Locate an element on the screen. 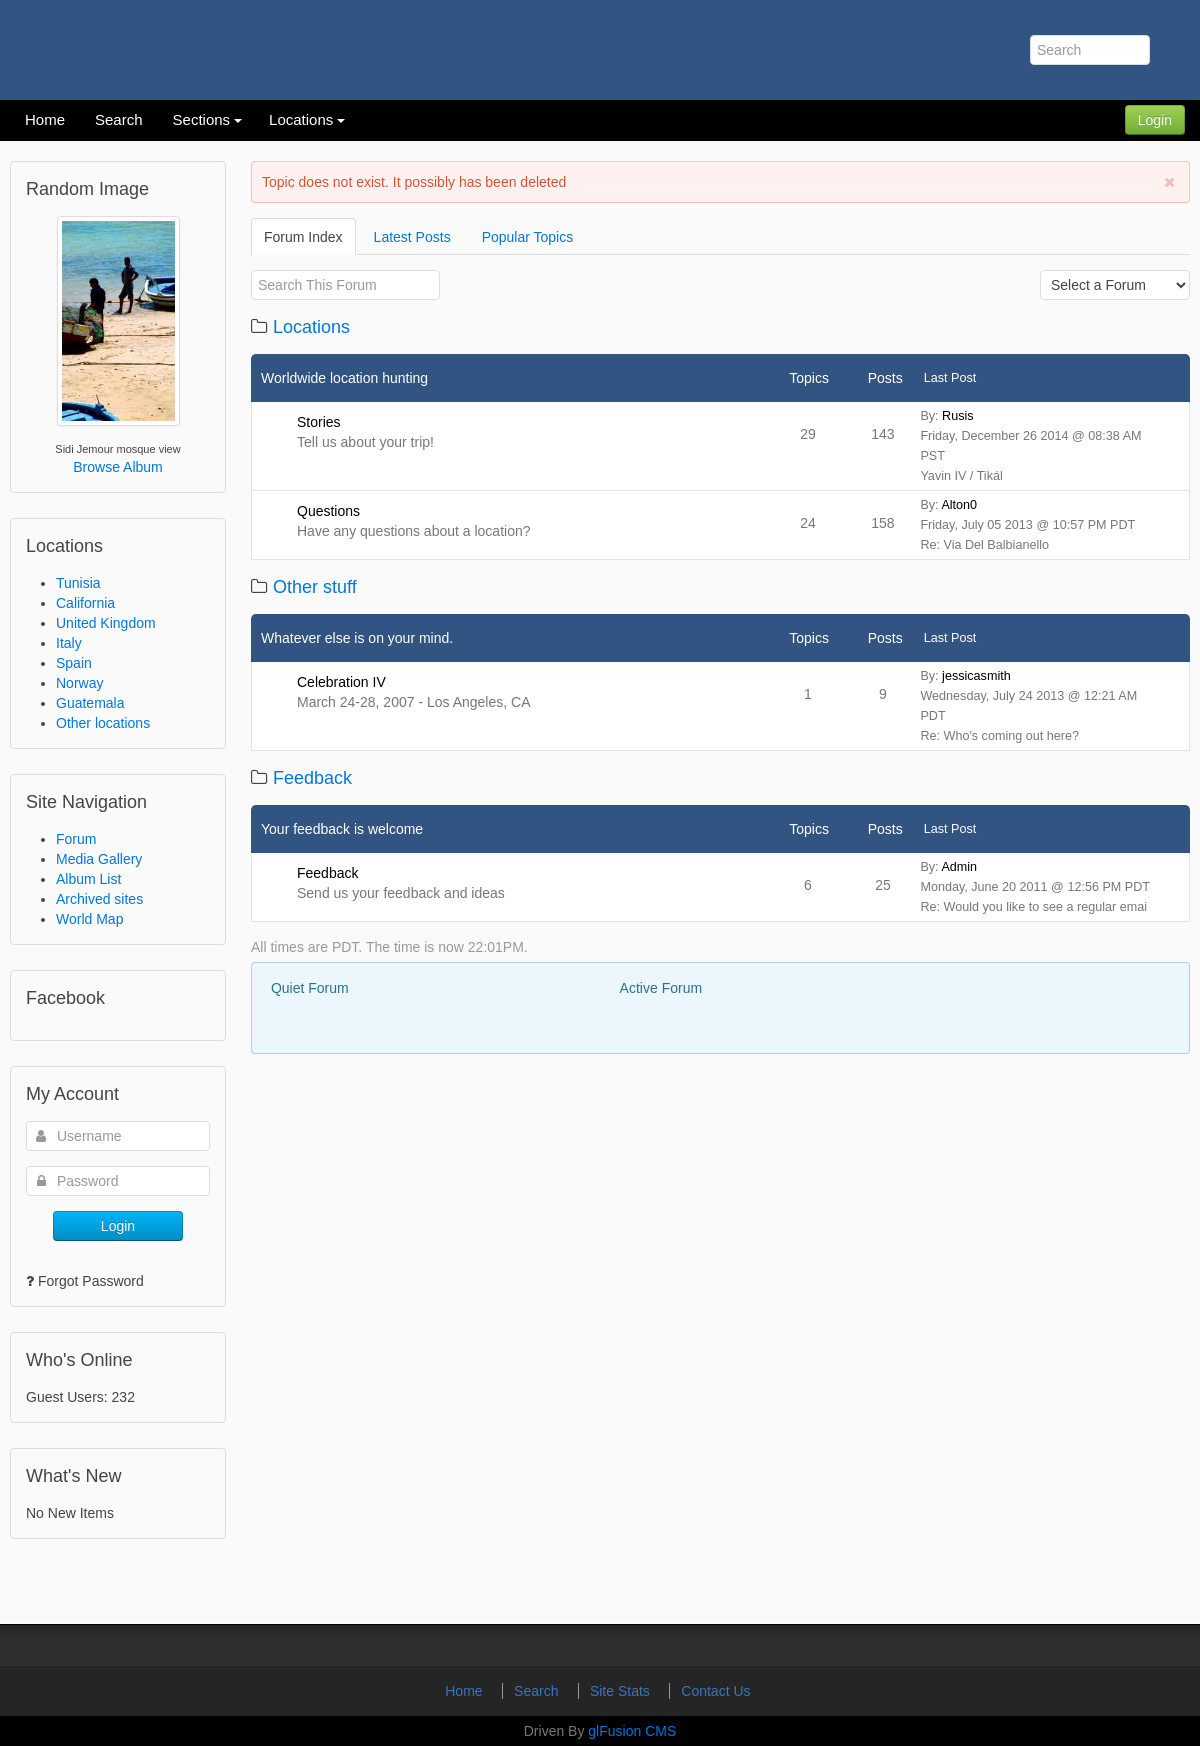  Norway is located at coordinates (79, 683).